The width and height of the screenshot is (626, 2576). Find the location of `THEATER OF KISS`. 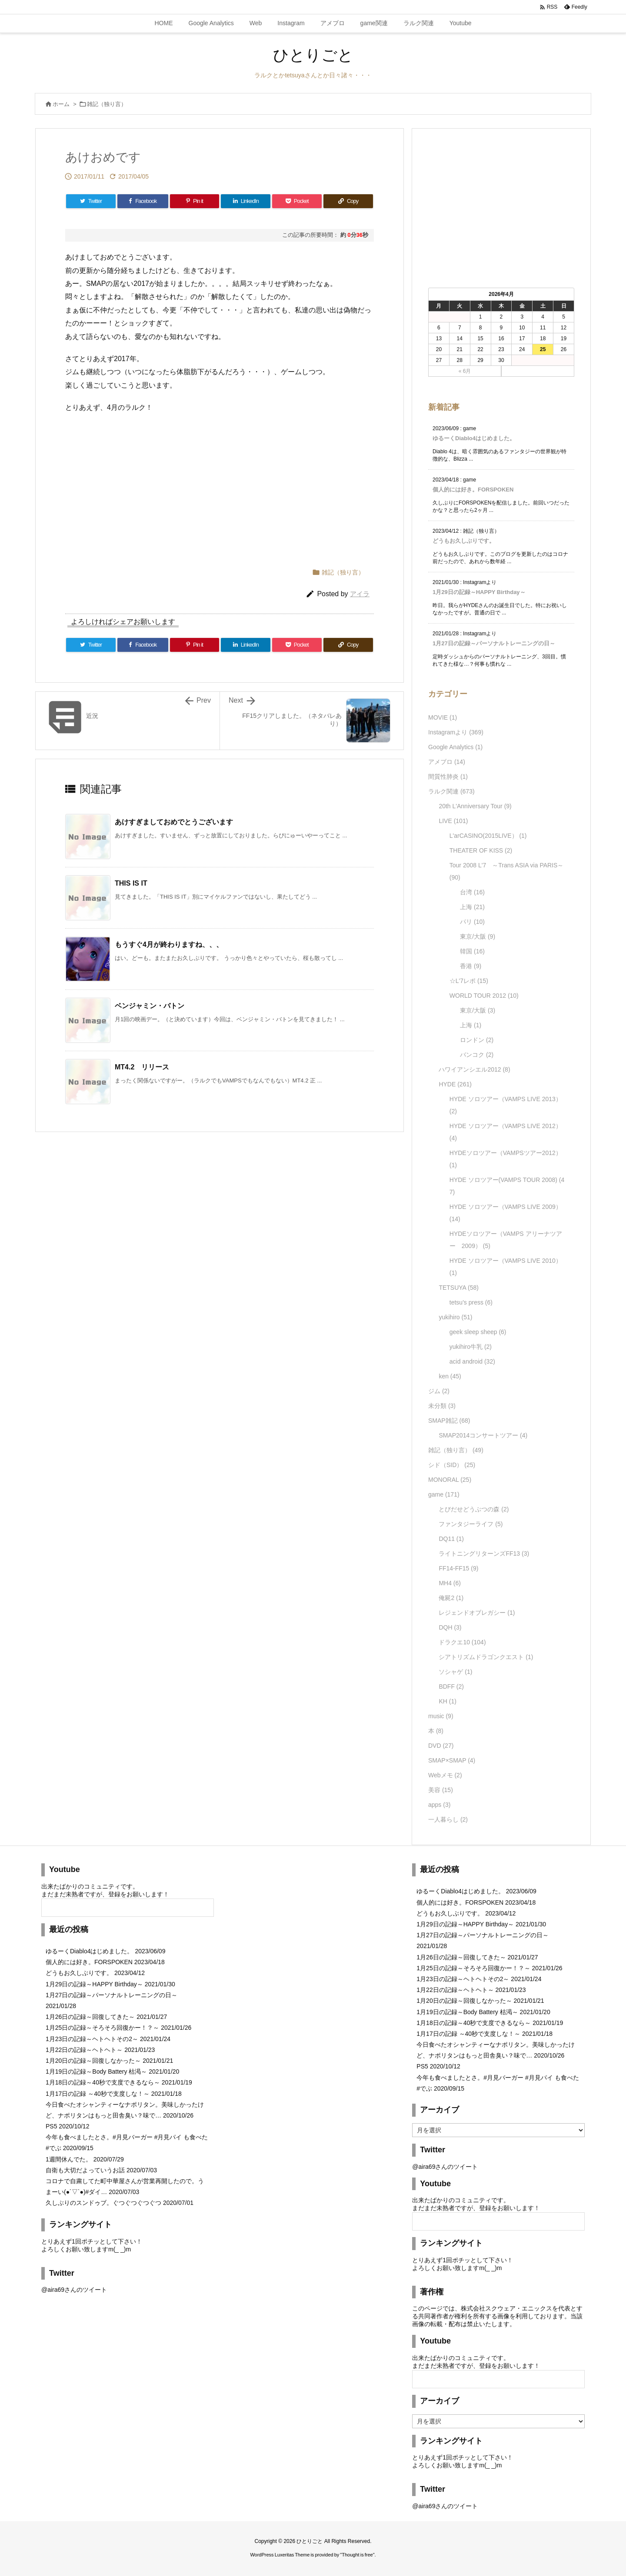

THEATER OF KISS is located at coordinates (481, 850).